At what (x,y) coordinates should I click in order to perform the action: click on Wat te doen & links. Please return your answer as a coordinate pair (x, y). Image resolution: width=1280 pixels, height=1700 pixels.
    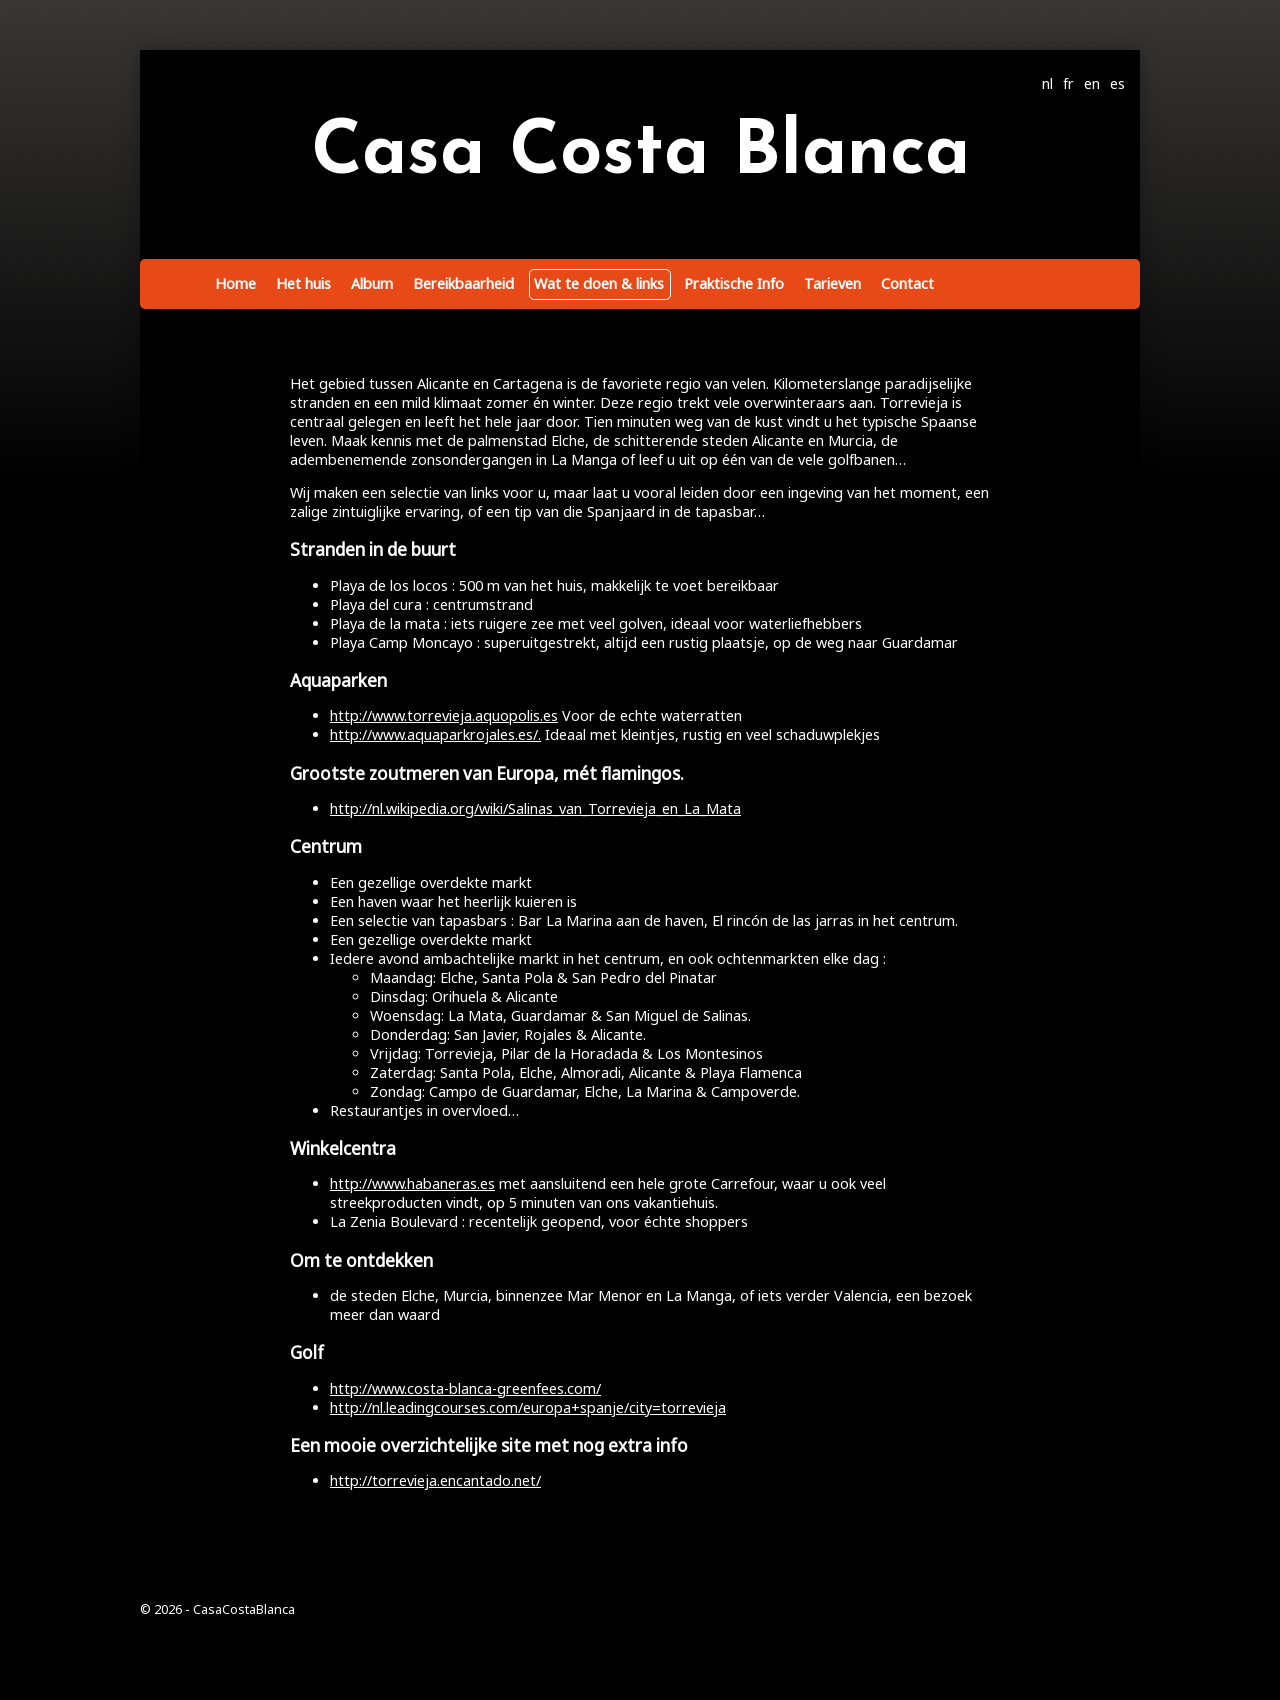
    Looking at the image, I should click on (599, 283).